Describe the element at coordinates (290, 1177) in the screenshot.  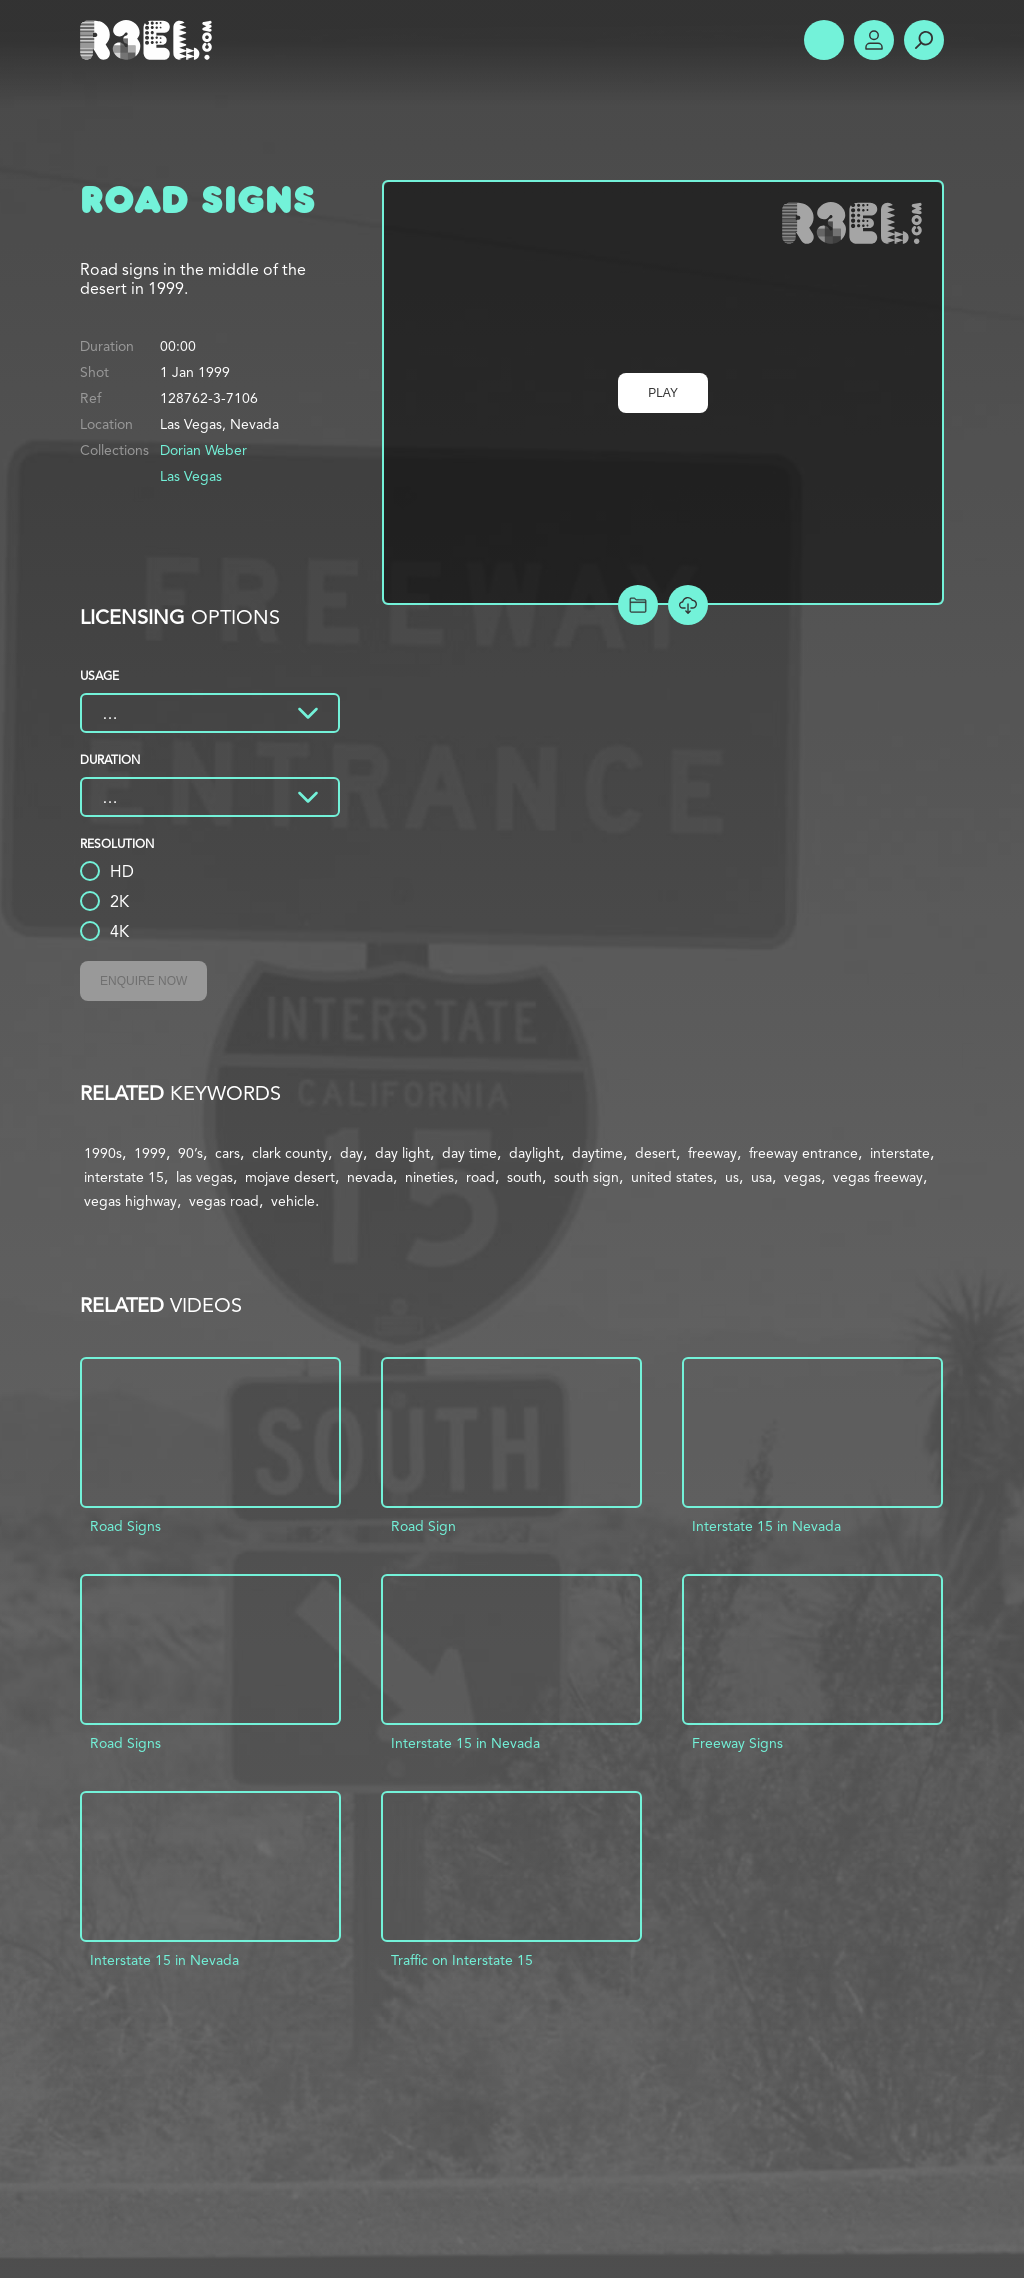
I see `mojave desert` at that location.